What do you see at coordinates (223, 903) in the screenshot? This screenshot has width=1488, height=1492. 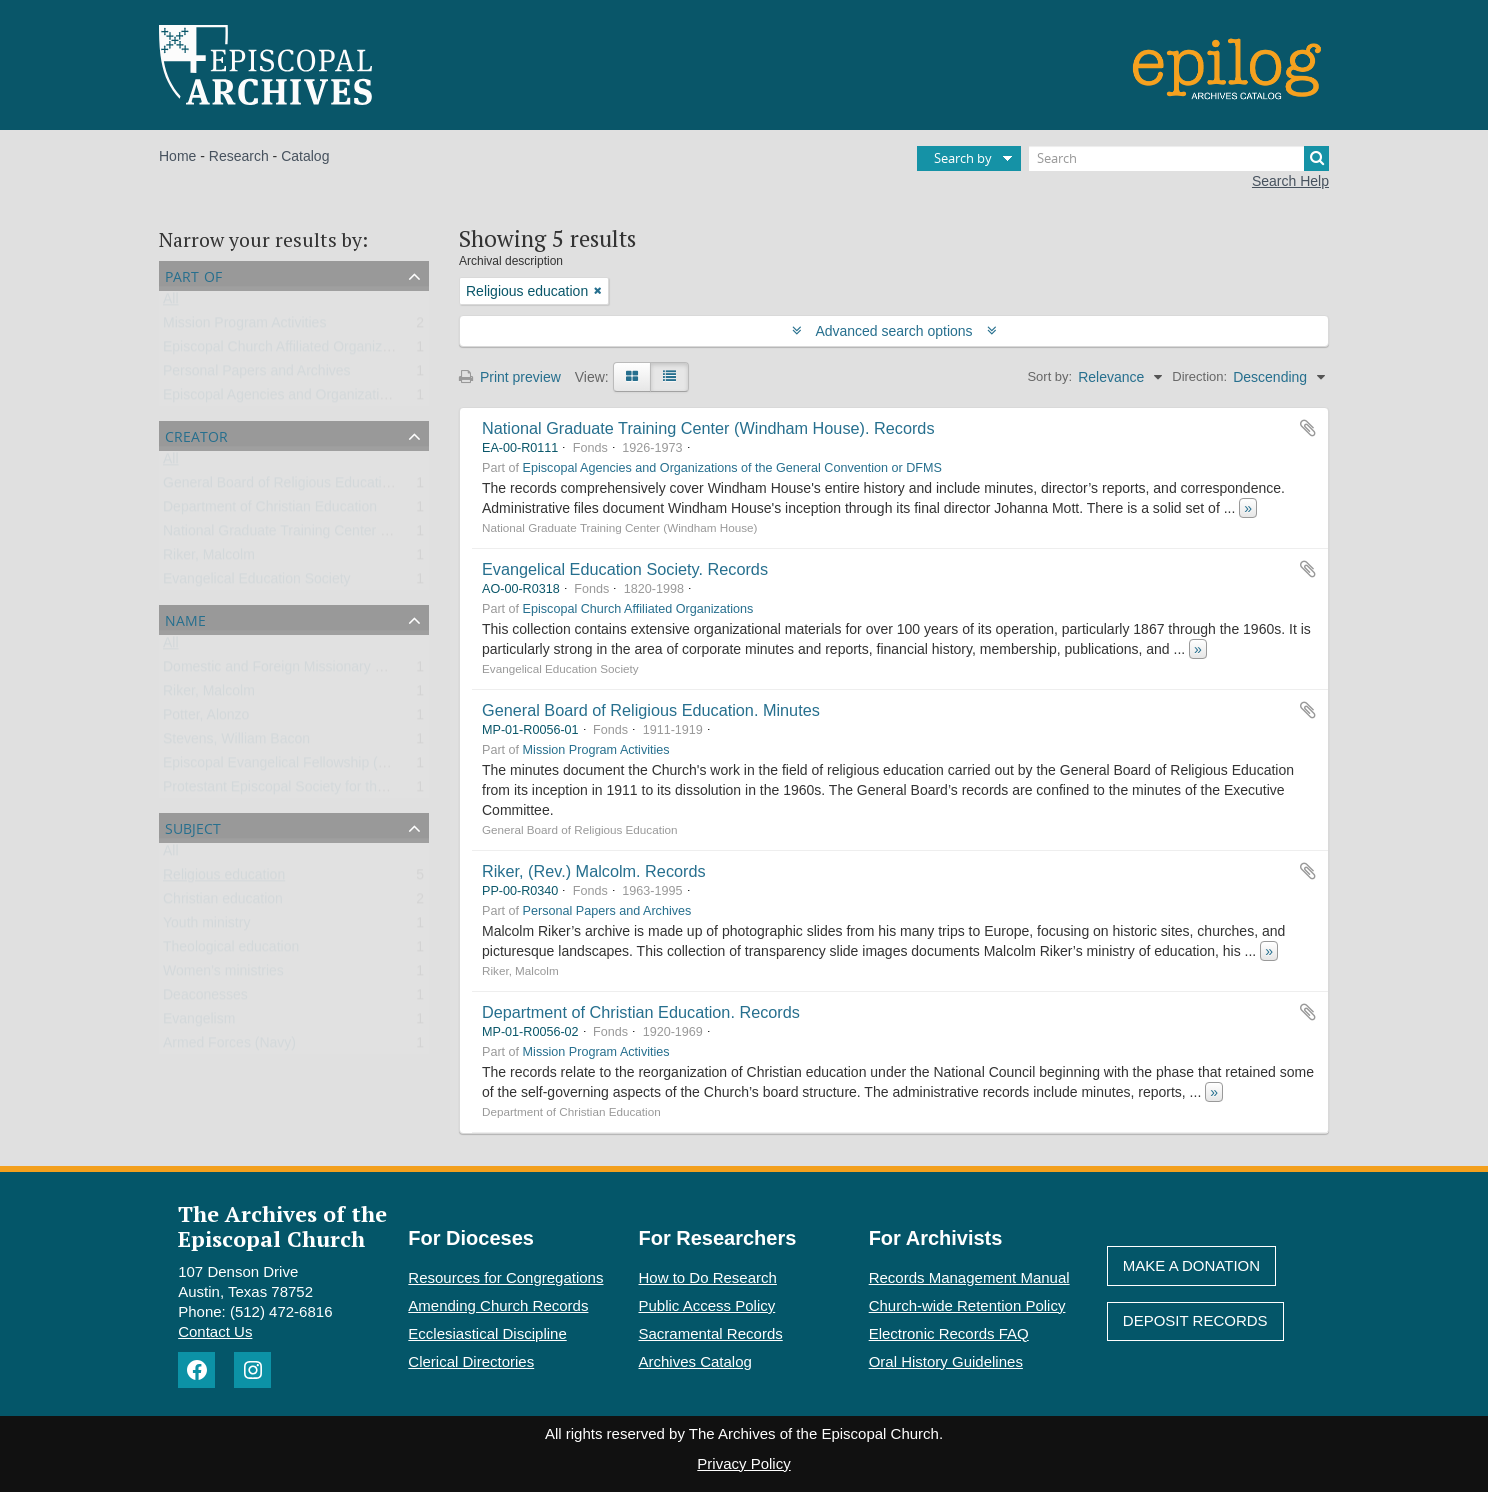 I see `Christian education` at bounding box center [223, 903].